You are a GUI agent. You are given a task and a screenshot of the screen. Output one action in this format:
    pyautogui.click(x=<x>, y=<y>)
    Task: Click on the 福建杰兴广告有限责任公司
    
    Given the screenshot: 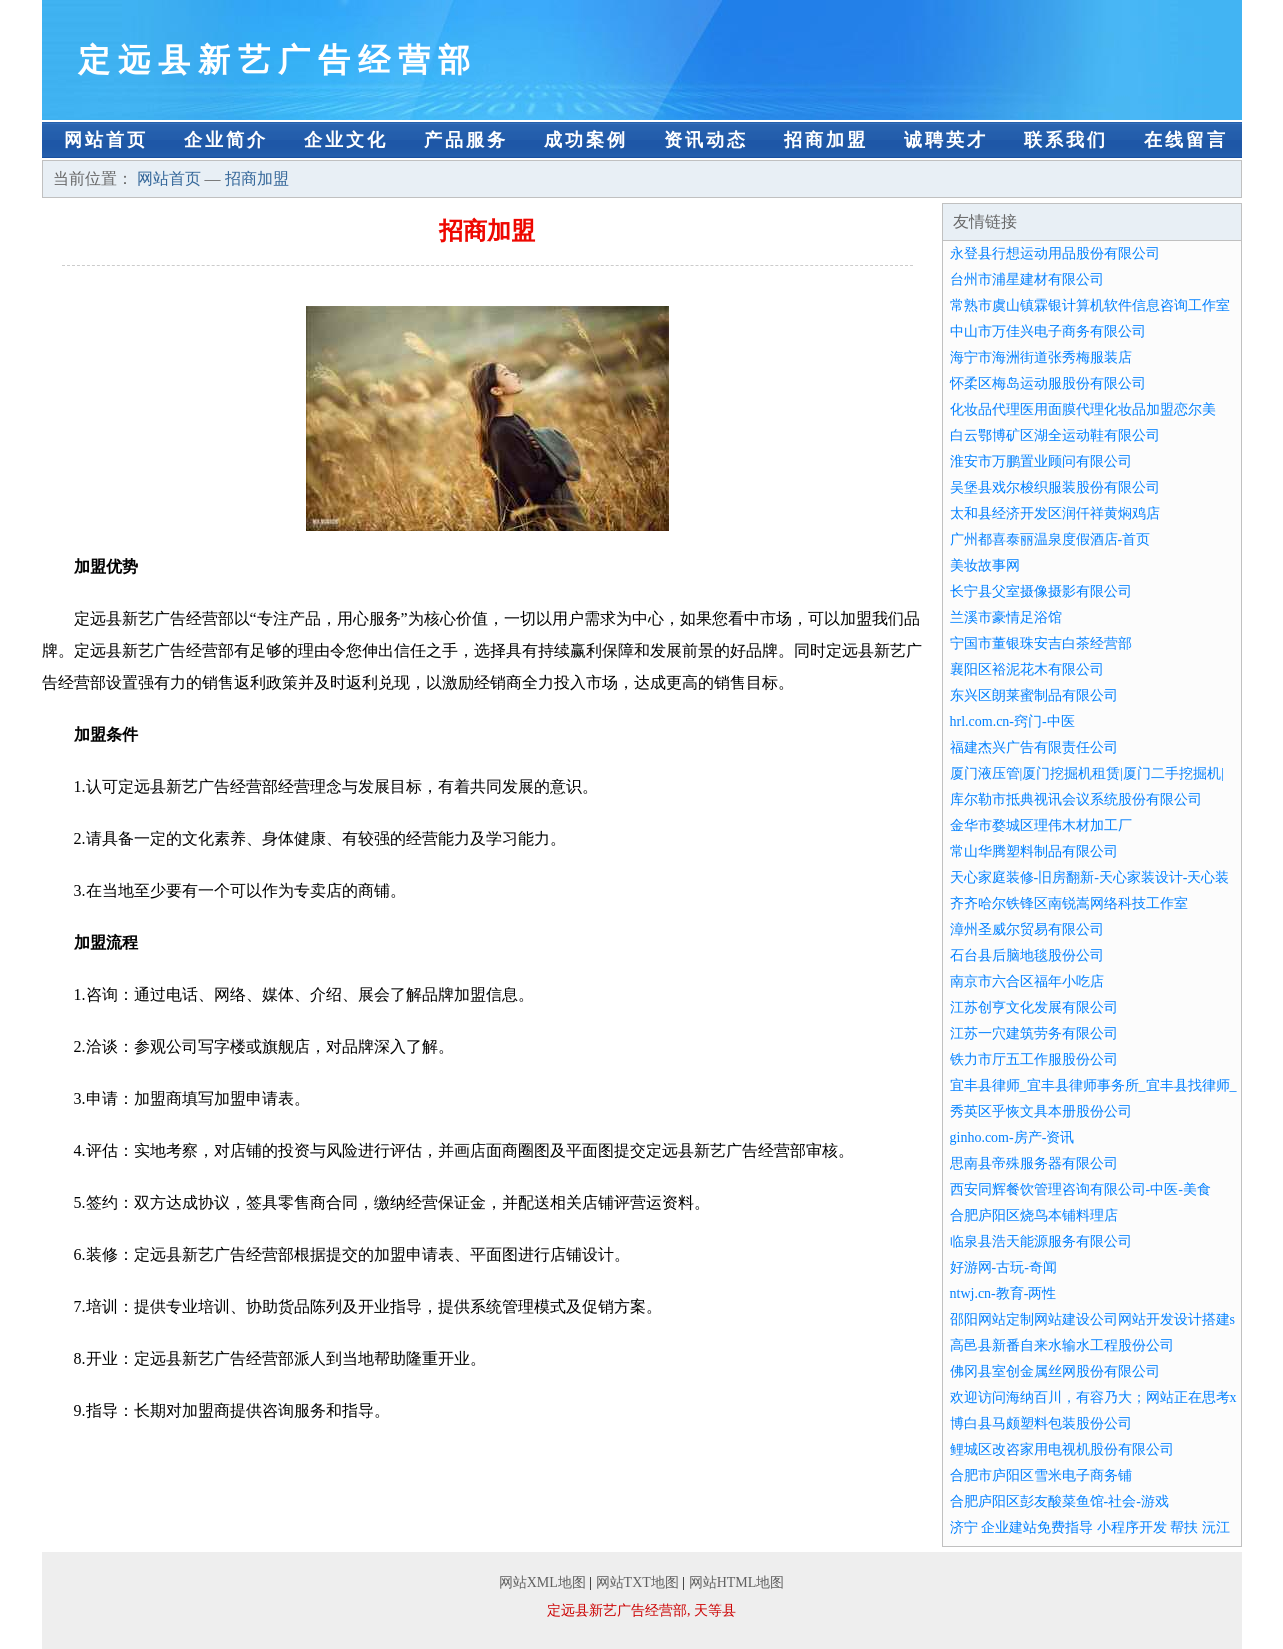 What is the action you would take?
    pyautogui.click(x=1034, y=747)
    